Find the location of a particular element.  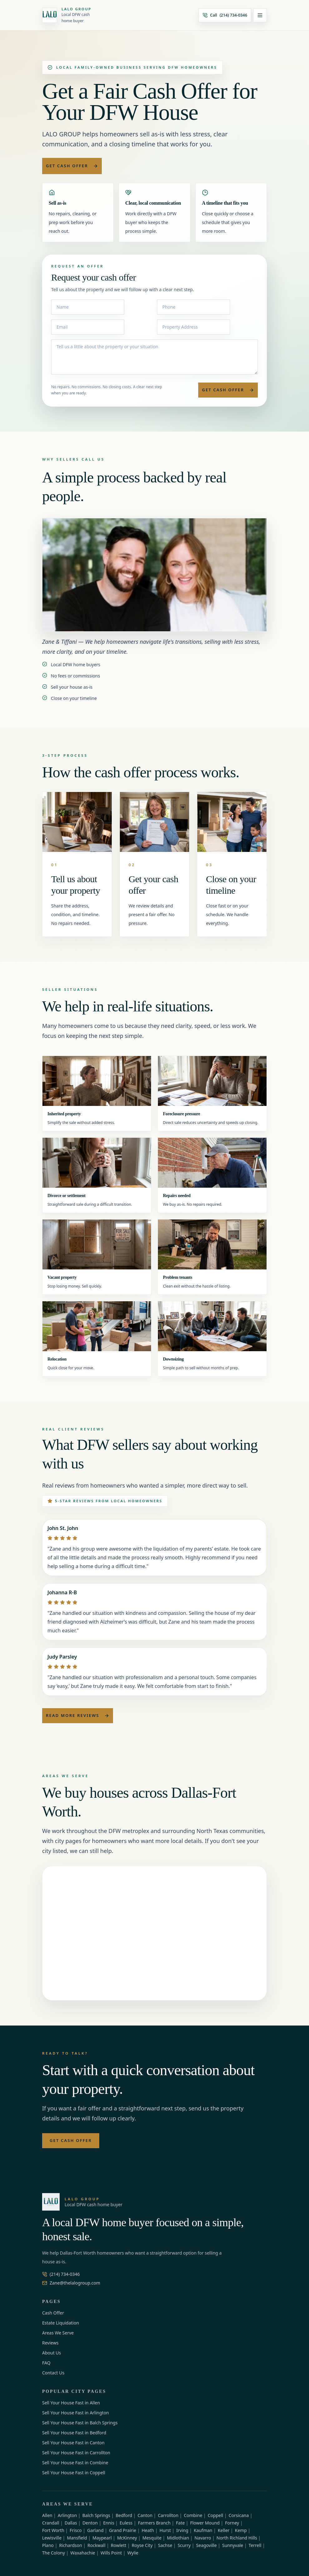

Sell Your House Fast in Carrollton is located at coordinates (76, 2453).